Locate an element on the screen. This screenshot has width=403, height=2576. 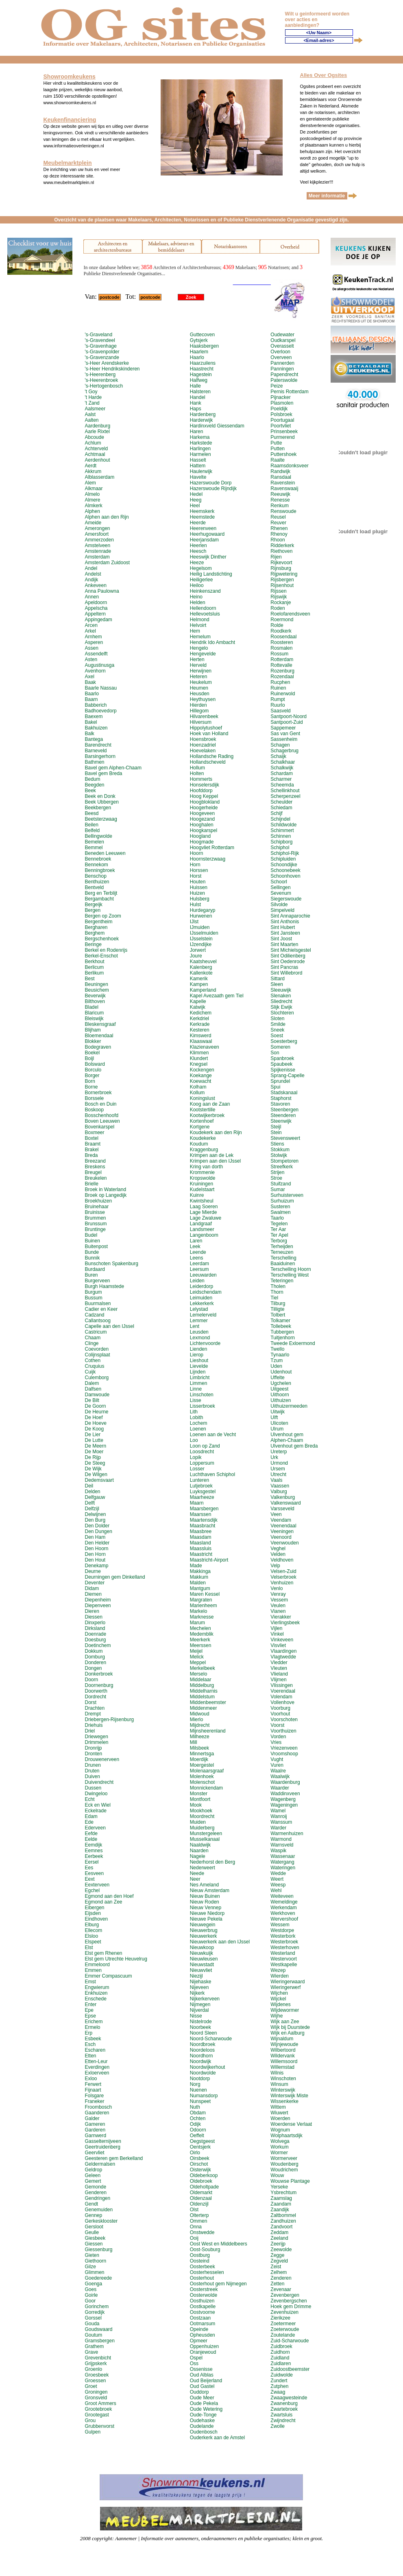
Groesbeek is located at coordinates (97, 2375).